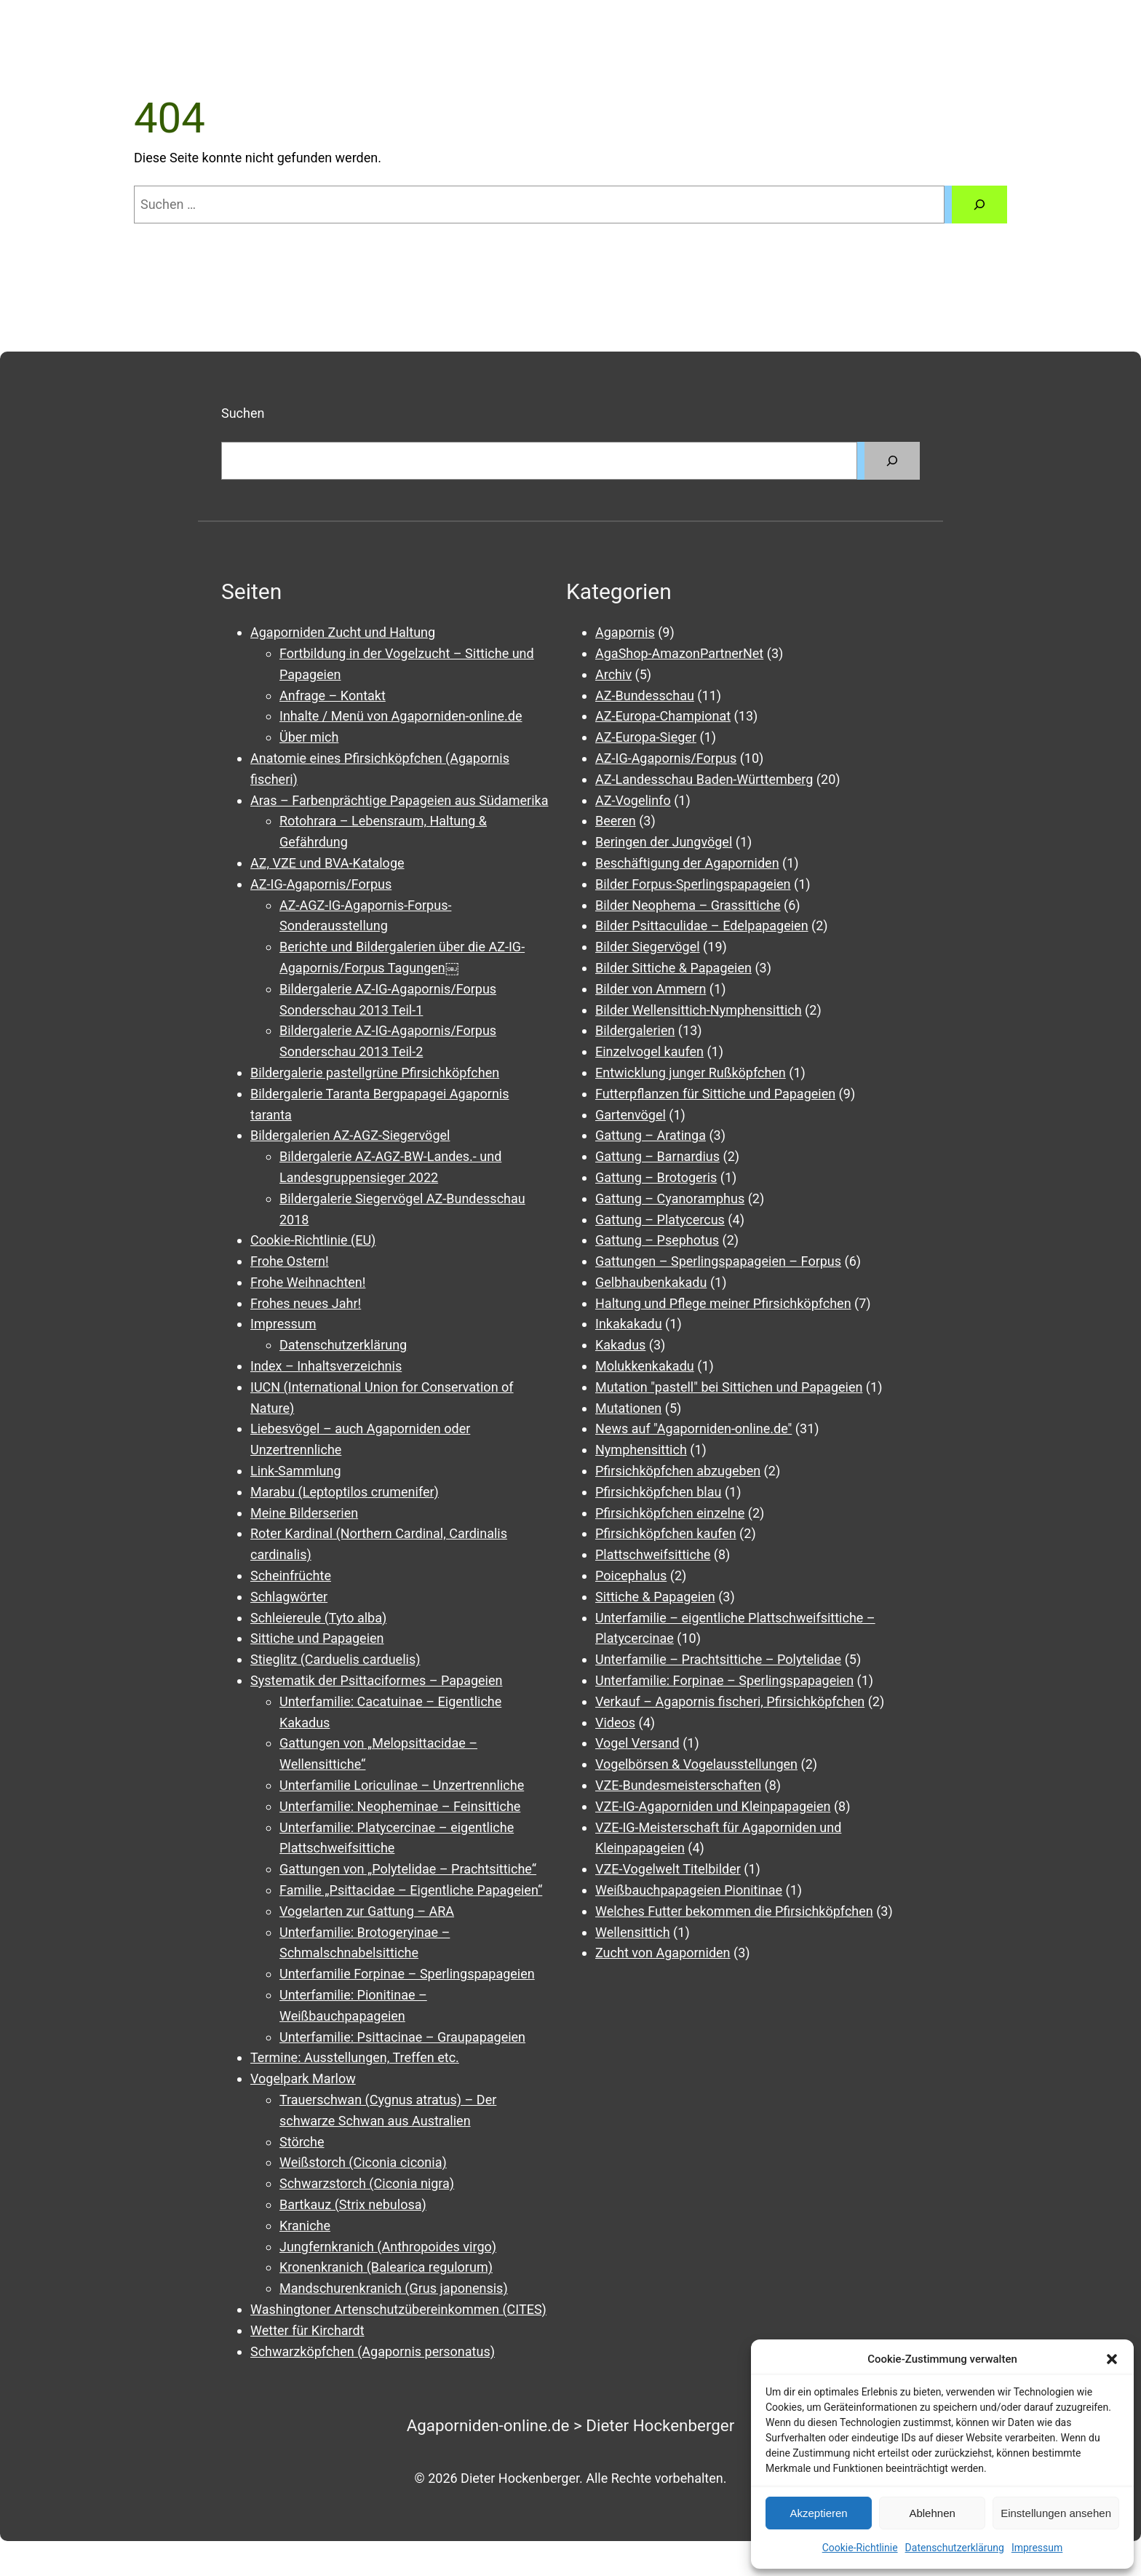  What do you see at coordinates (645, 737) in the screenshot?
I see `AZ-Europa-Sieger` at bounding box center [645, 737].